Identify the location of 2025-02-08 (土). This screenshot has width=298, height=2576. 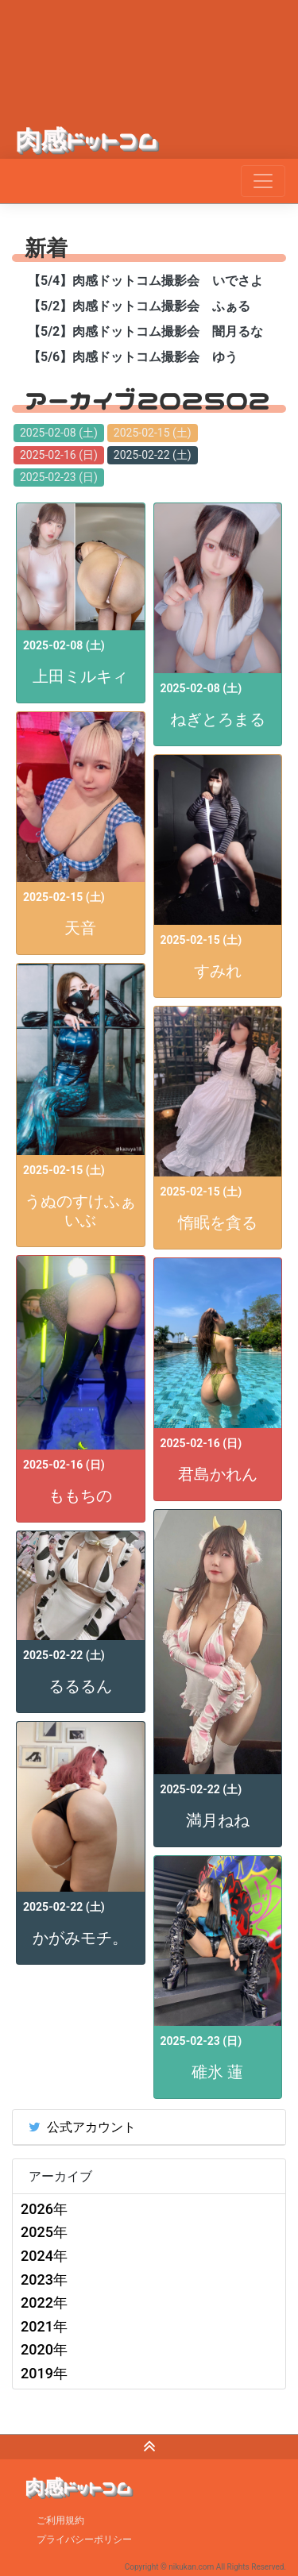
(59, 432).